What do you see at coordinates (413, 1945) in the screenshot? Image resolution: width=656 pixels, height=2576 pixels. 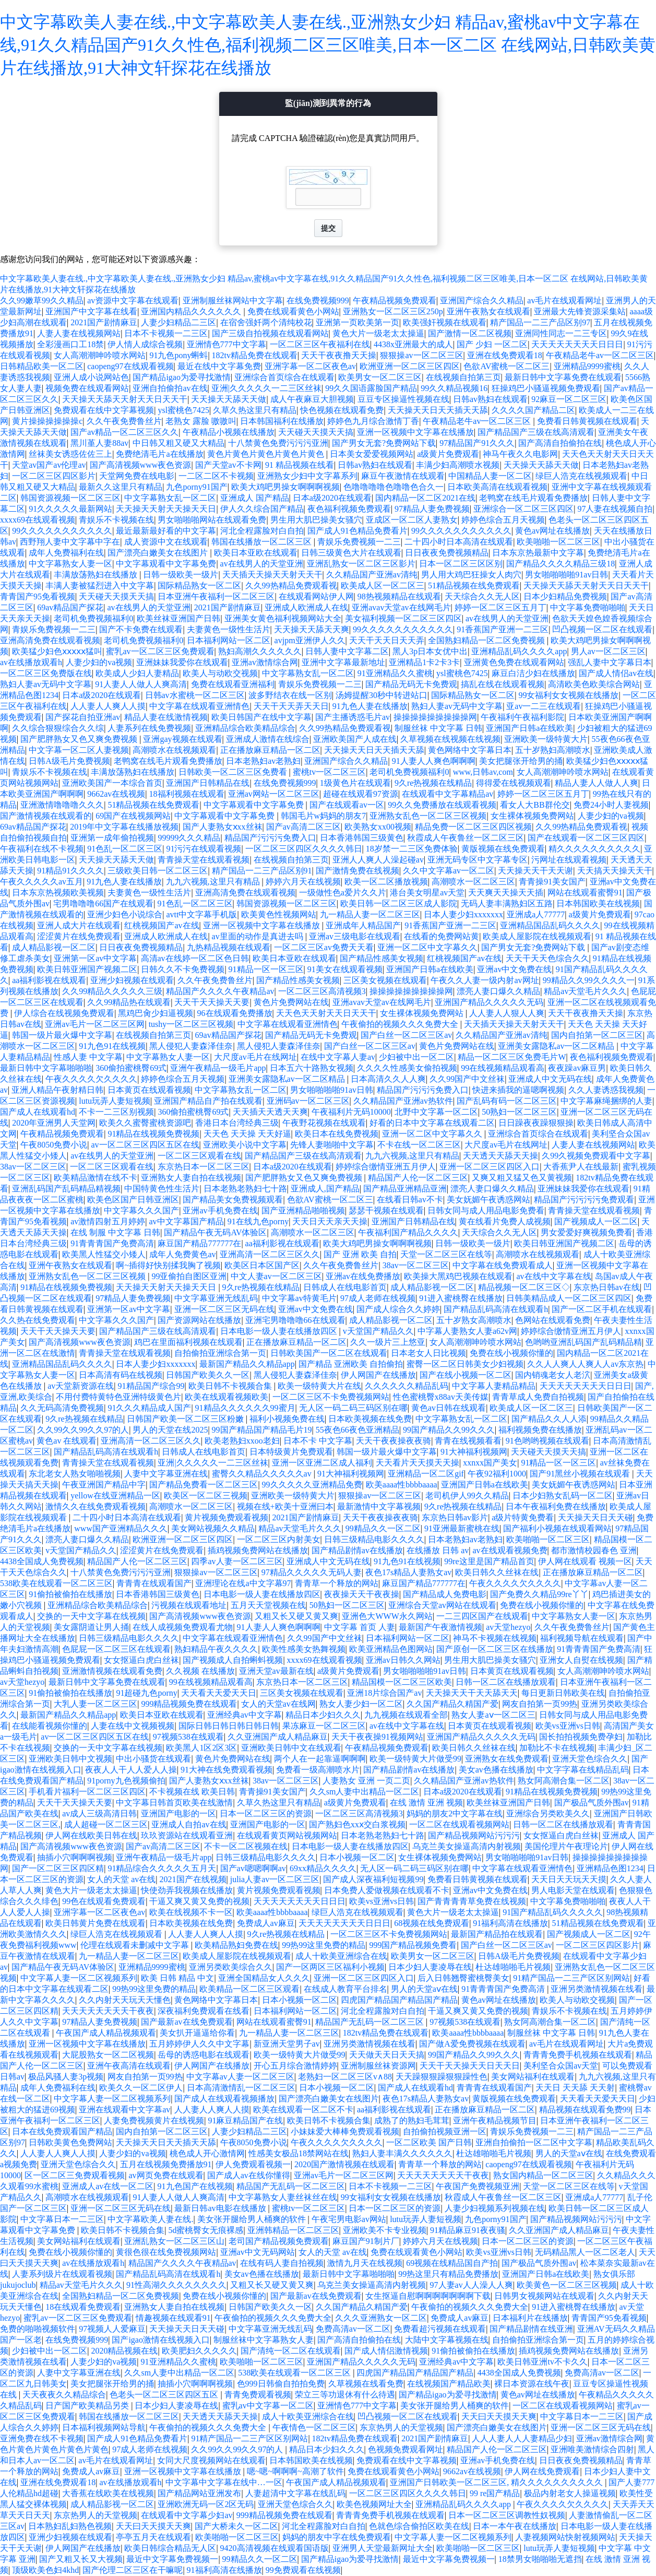 I see `999国产精品视频免费看` at bounding box center [413, 1945].